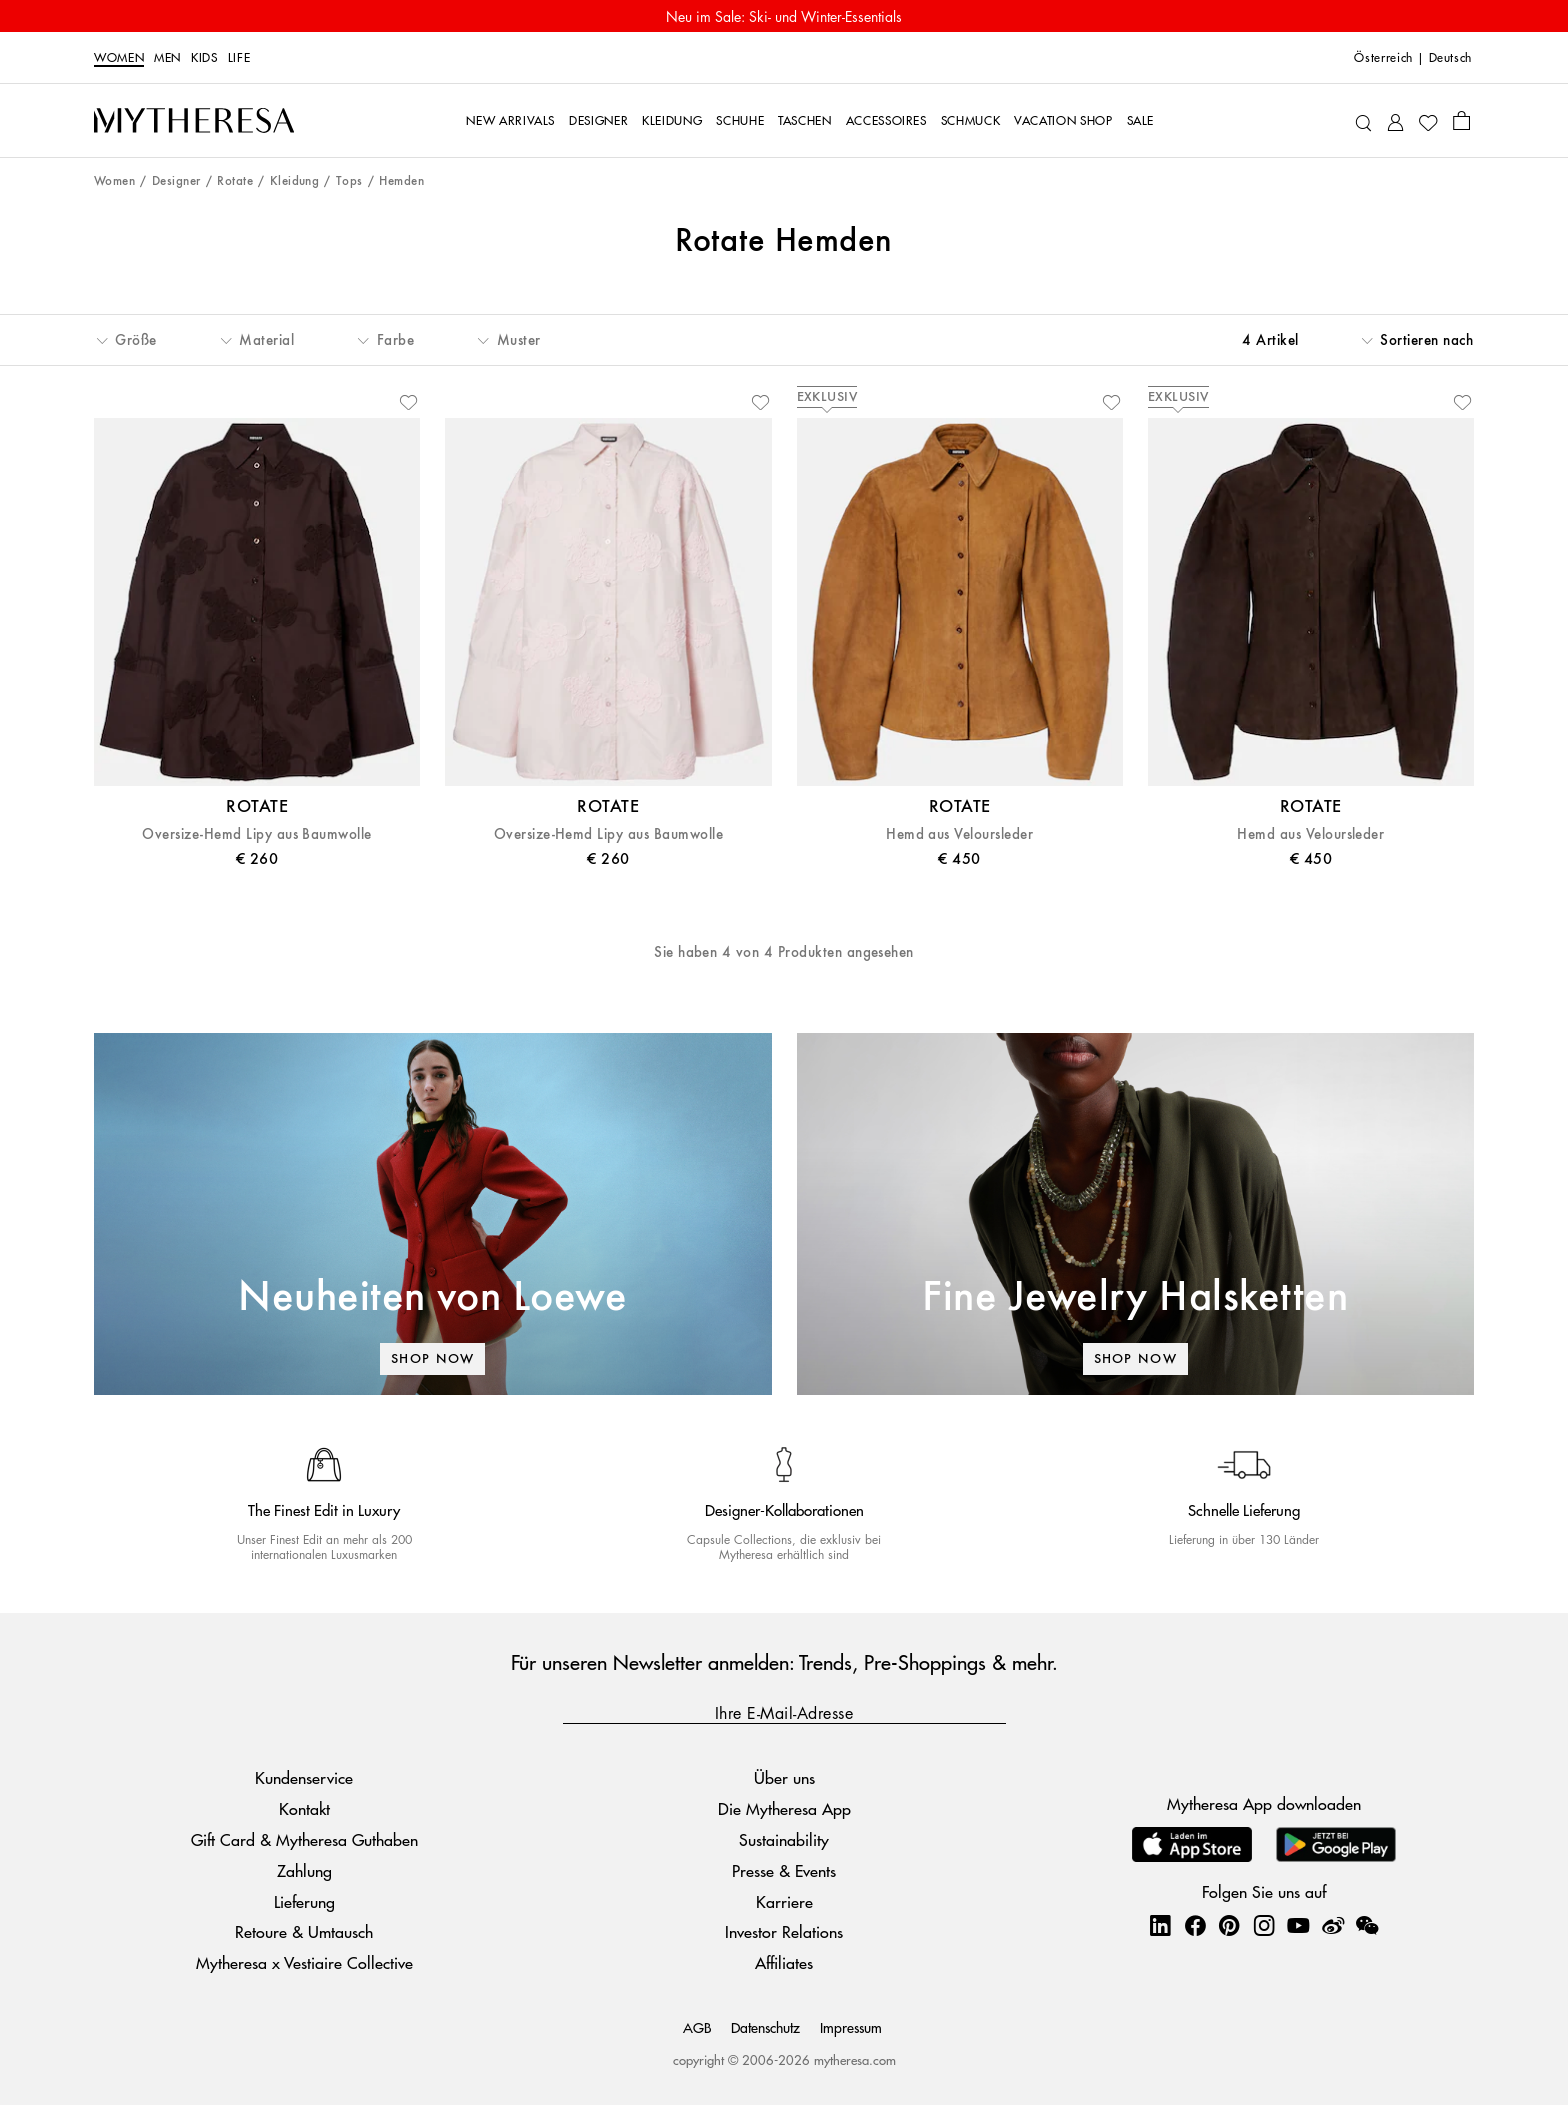 The image size is (1568, 2105). I want to click on Impressum, so click(851, 2027).